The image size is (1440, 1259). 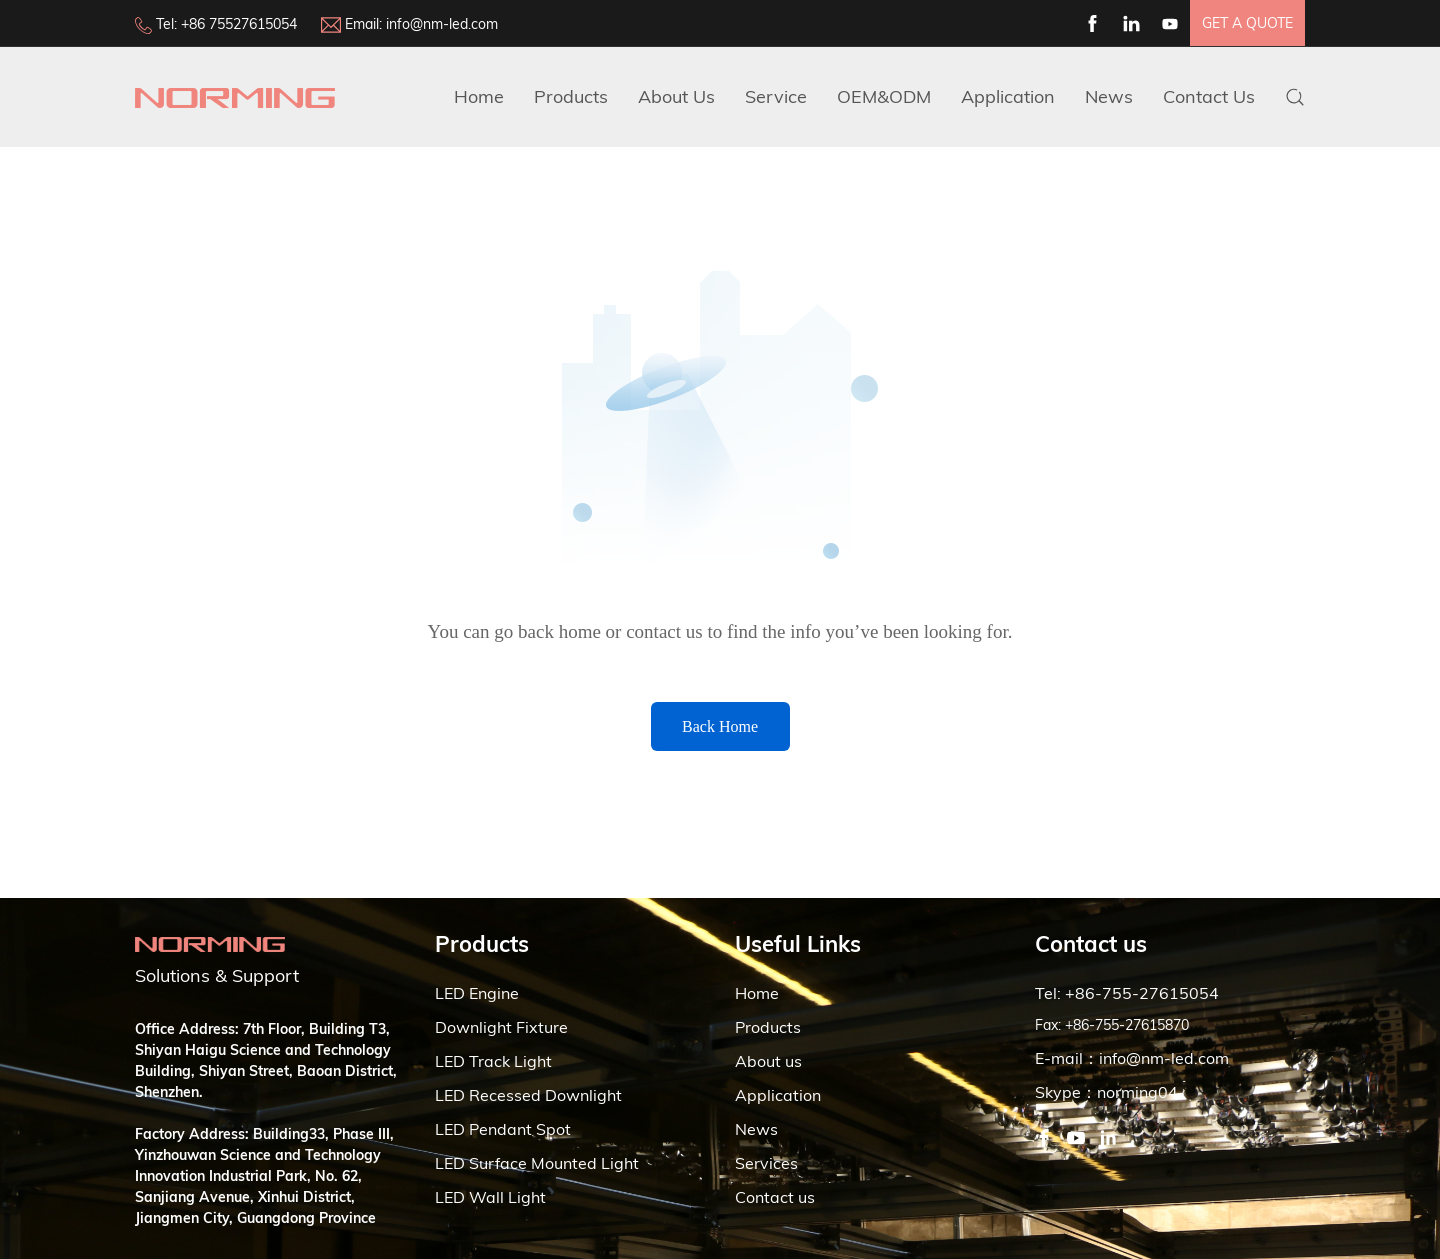 What do you see at coordinates (239, 24) in the screenshot?
I see `+86 75527615054` at bounding box center [239, 24].